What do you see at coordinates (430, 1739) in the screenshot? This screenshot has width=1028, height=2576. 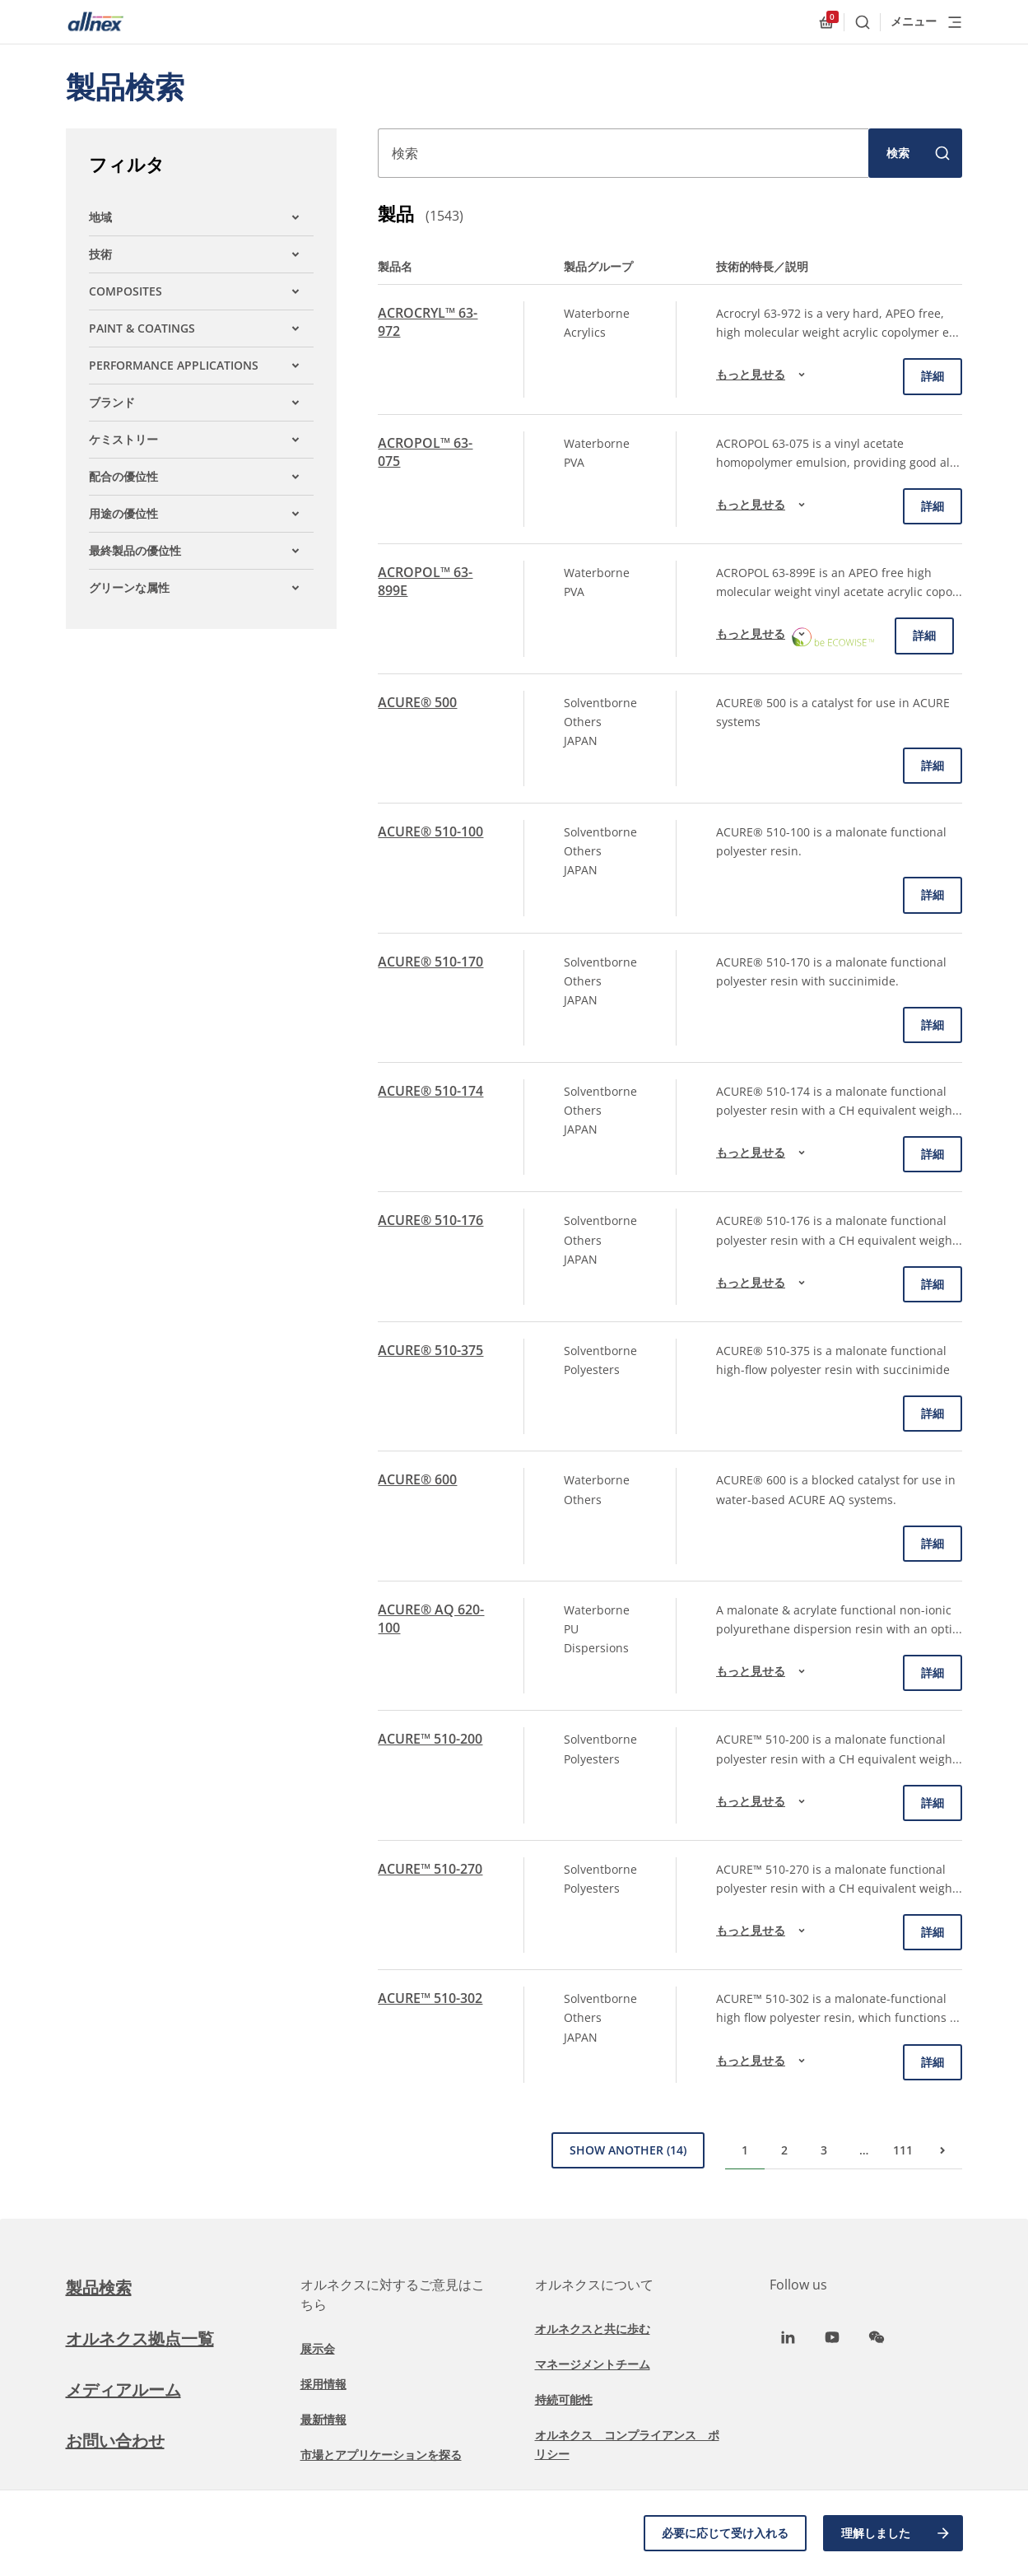 I see `ACURE™ 510-200` at bounding box center [430, 1739].